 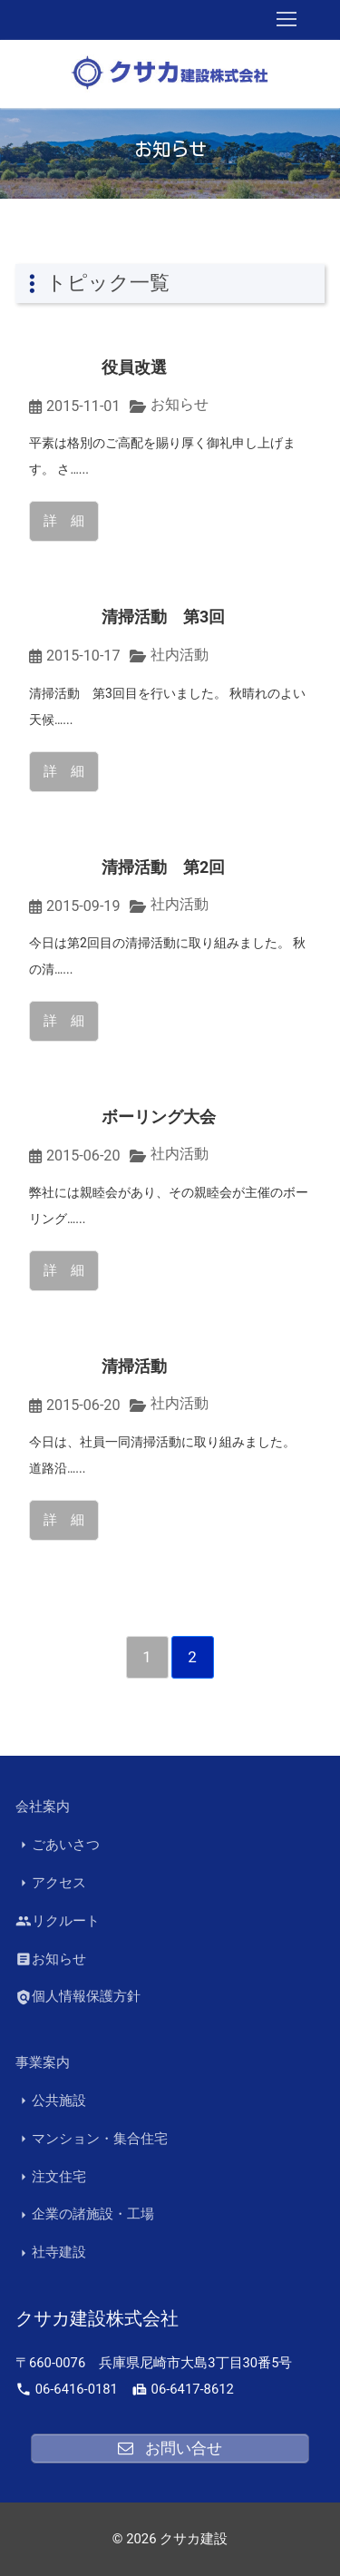 I want to click on マンション・集合住宅, so click(x=91, y=2139).